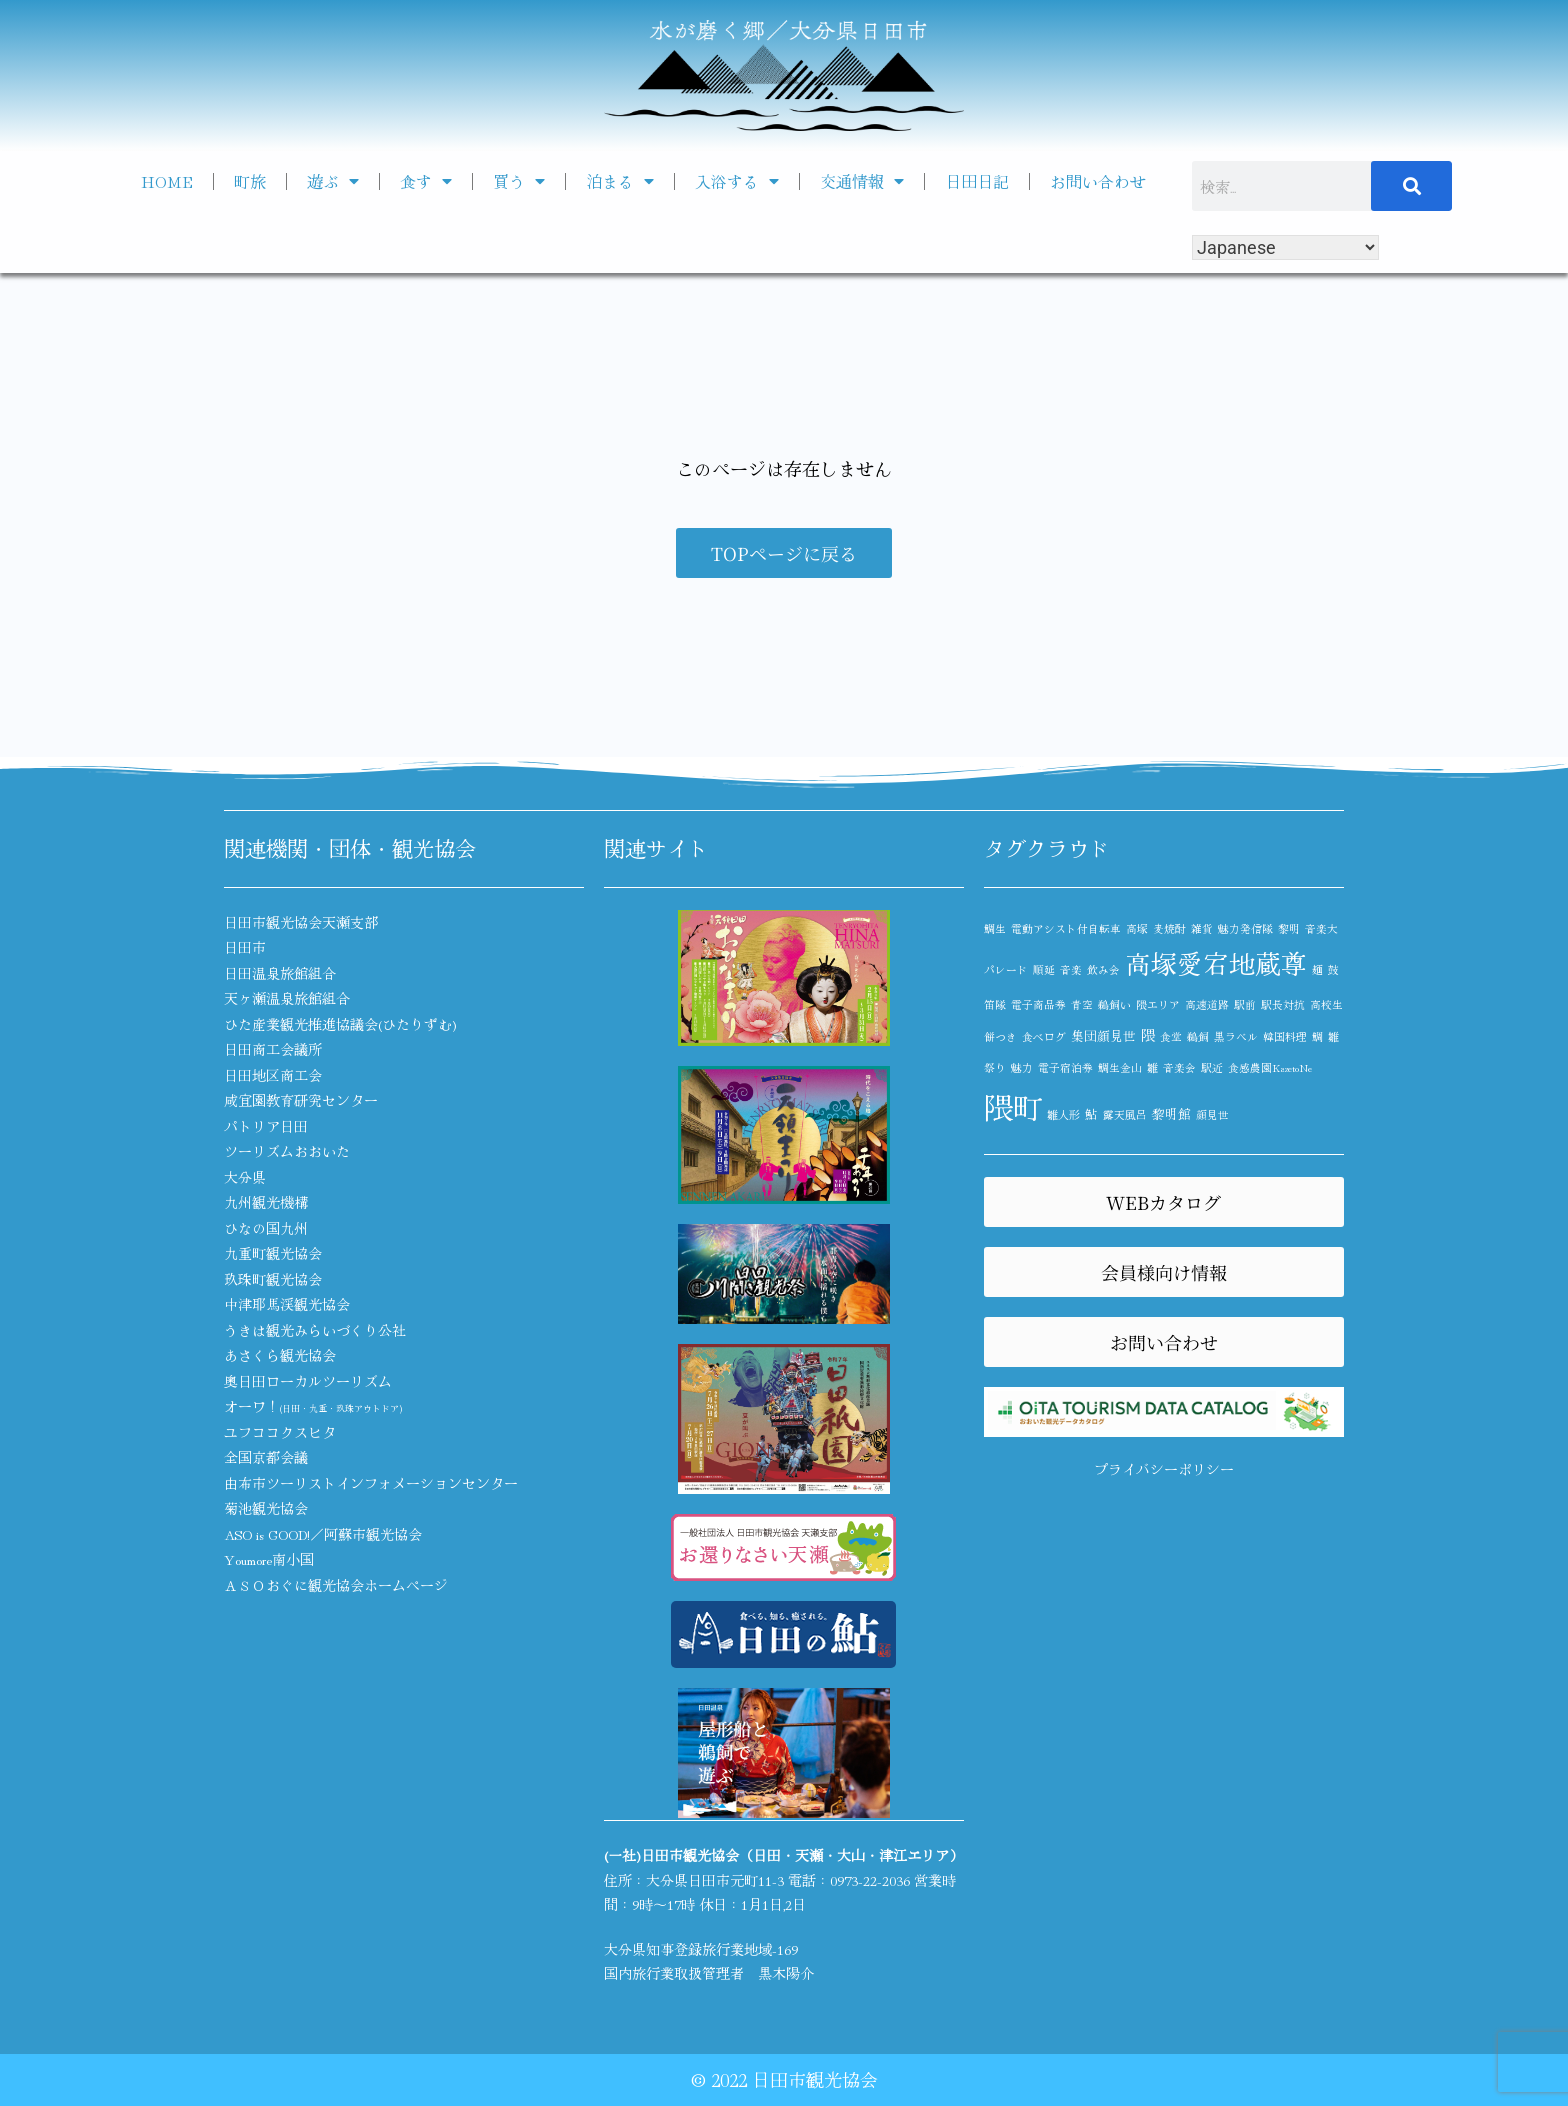 The width and height of the screenshot is (1568, 2106). What do you see at coordinates (426, 181) in the screenshot?
I see `食す` at bounding box center [426, 181].